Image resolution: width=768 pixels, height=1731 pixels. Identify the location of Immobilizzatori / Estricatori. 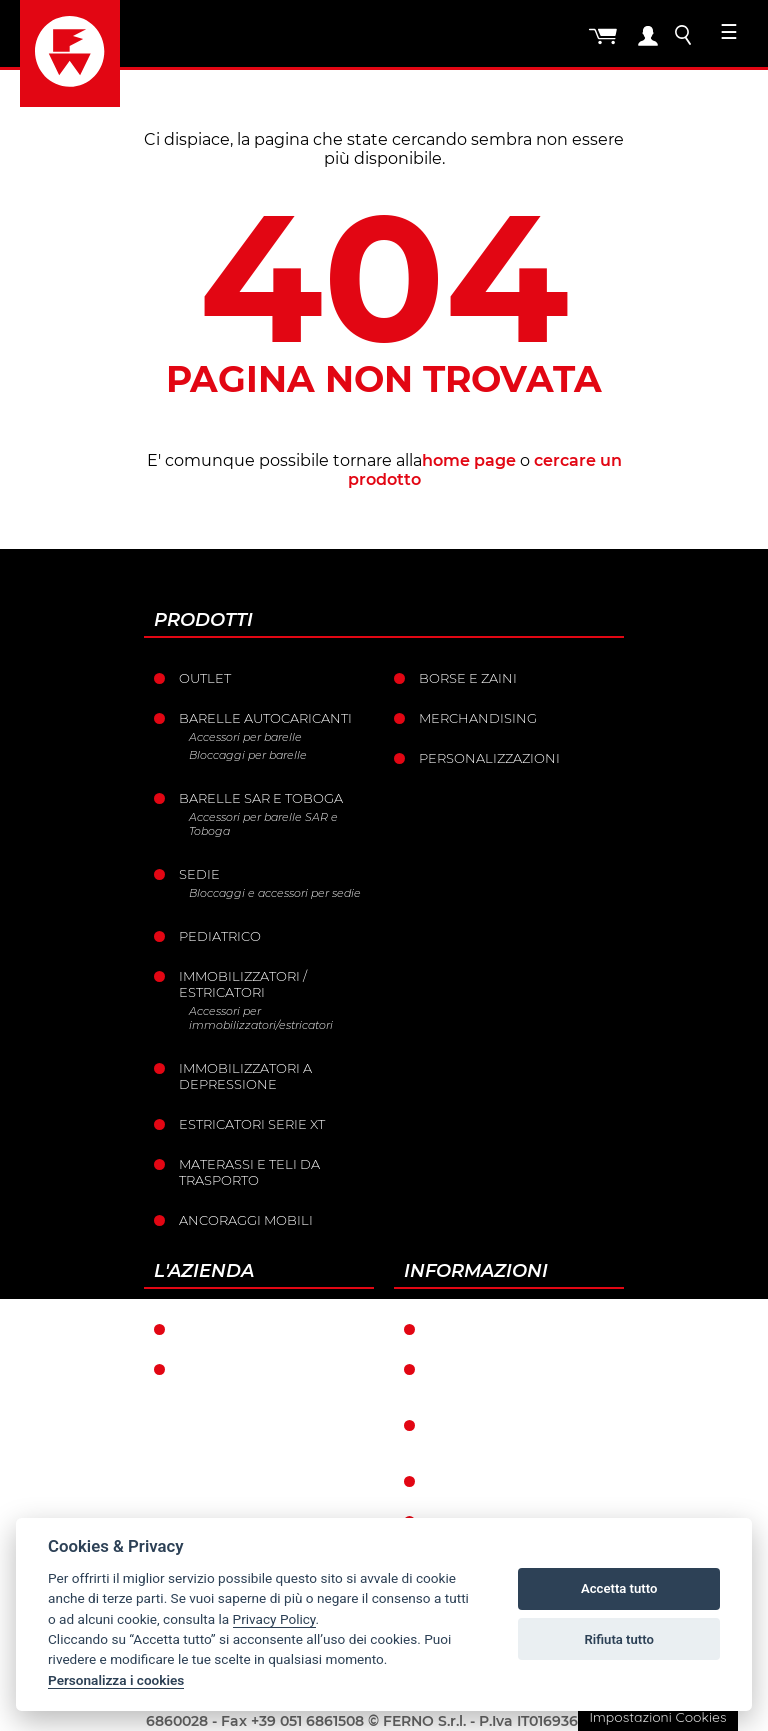
(243, 984).